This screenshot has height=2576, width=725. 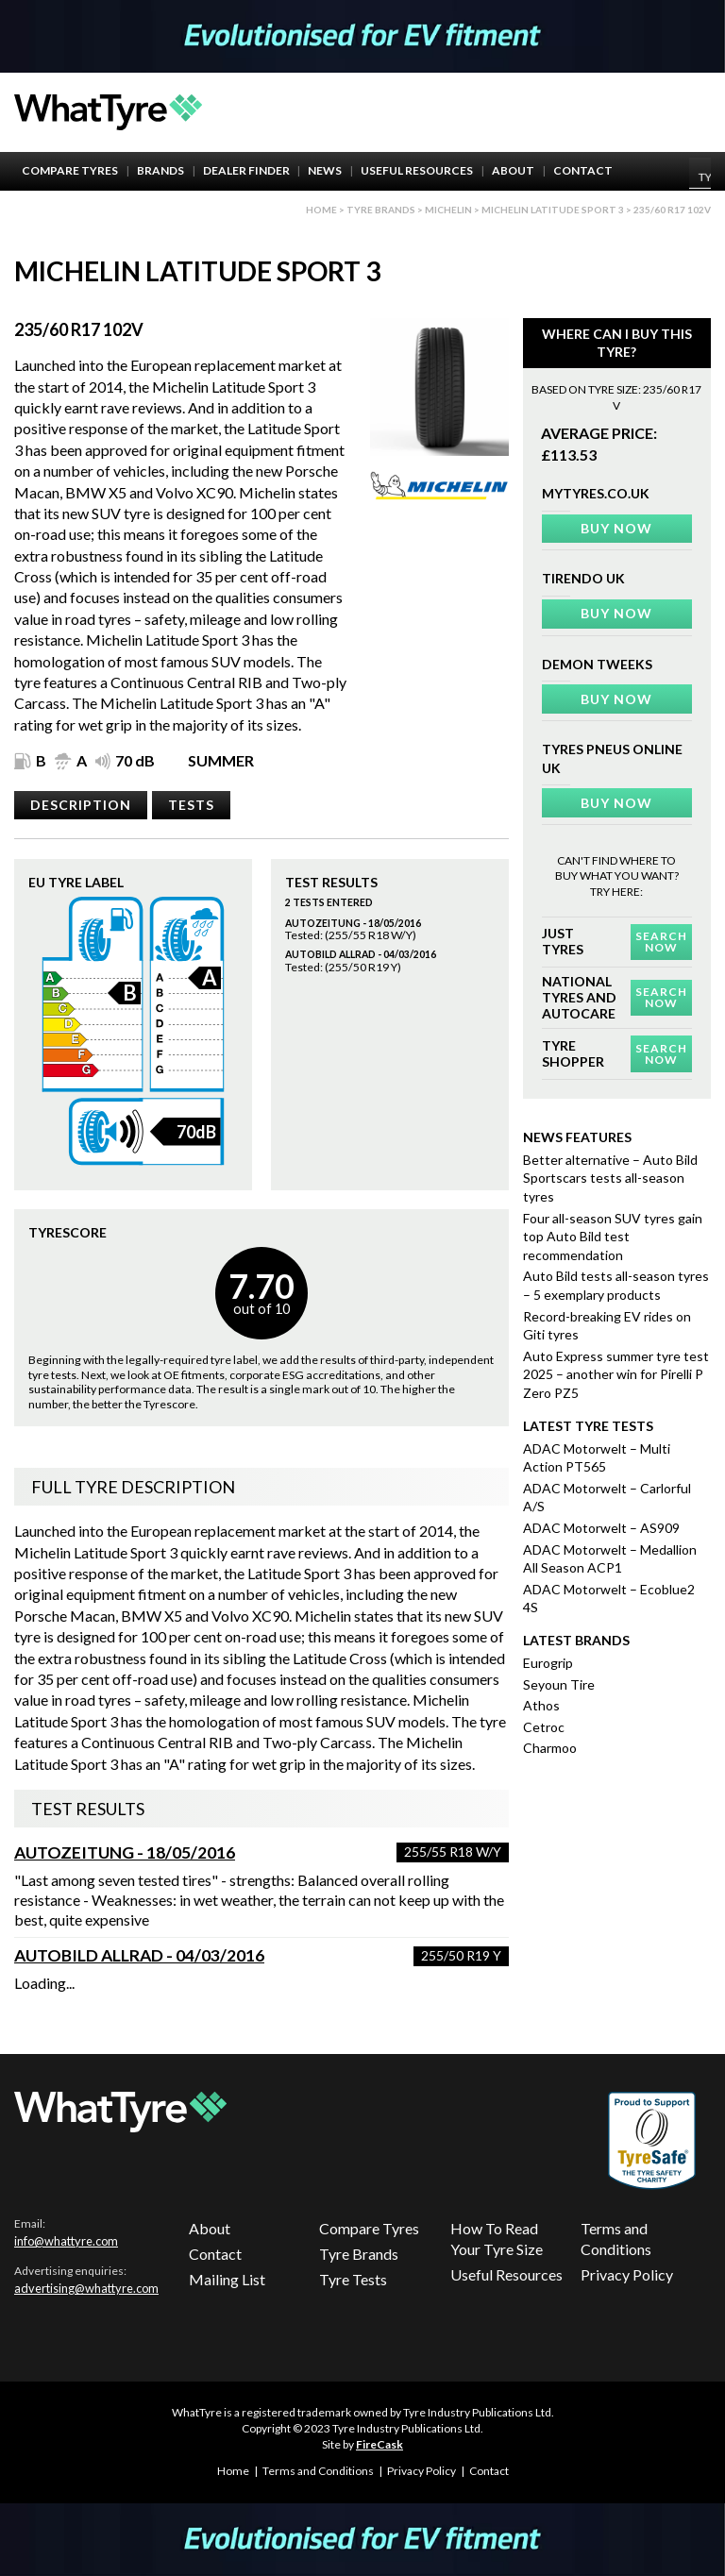 I want to click on Michelin, so click(x=448, y=209).